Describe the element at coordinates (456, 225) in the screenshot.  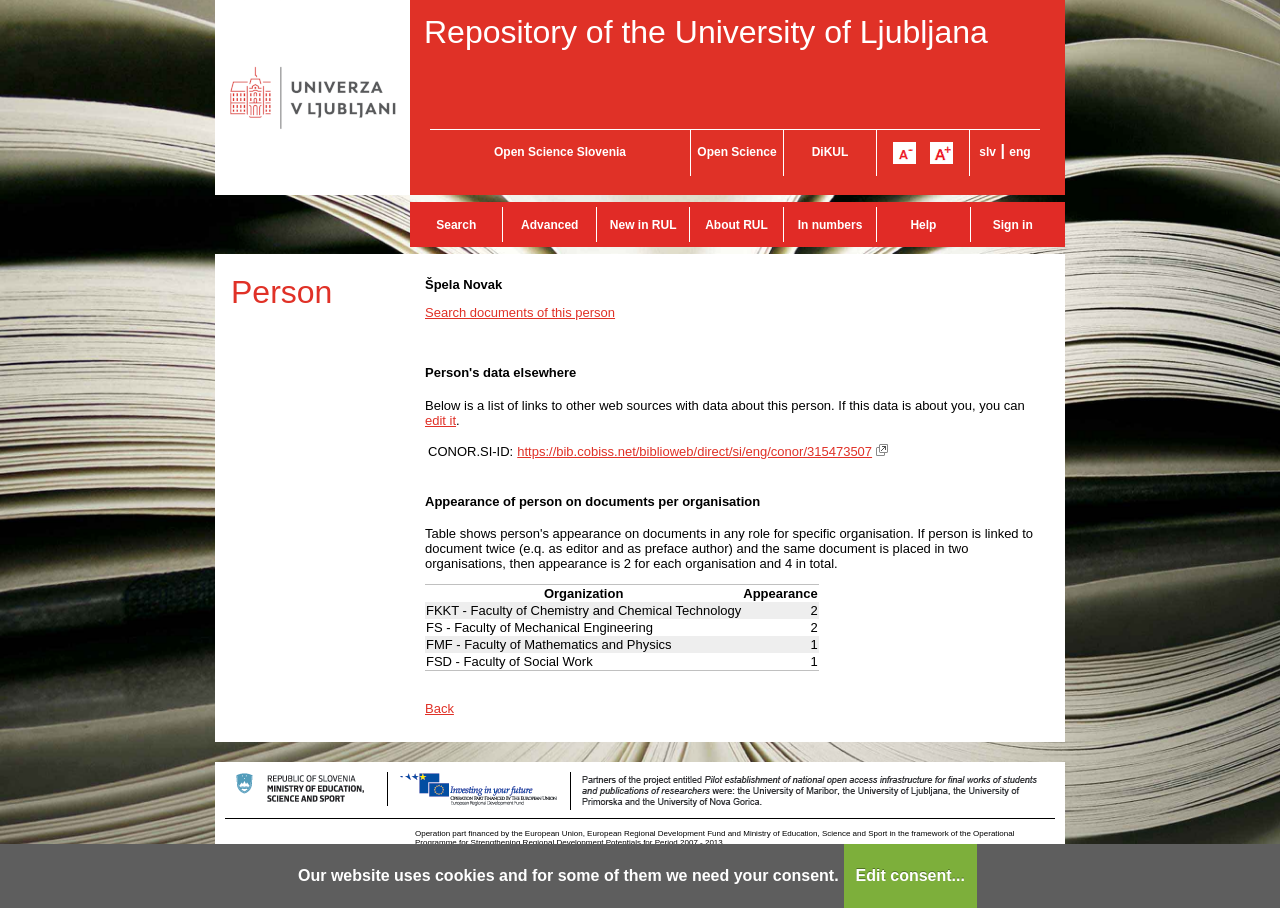
I see `Search` at that location.